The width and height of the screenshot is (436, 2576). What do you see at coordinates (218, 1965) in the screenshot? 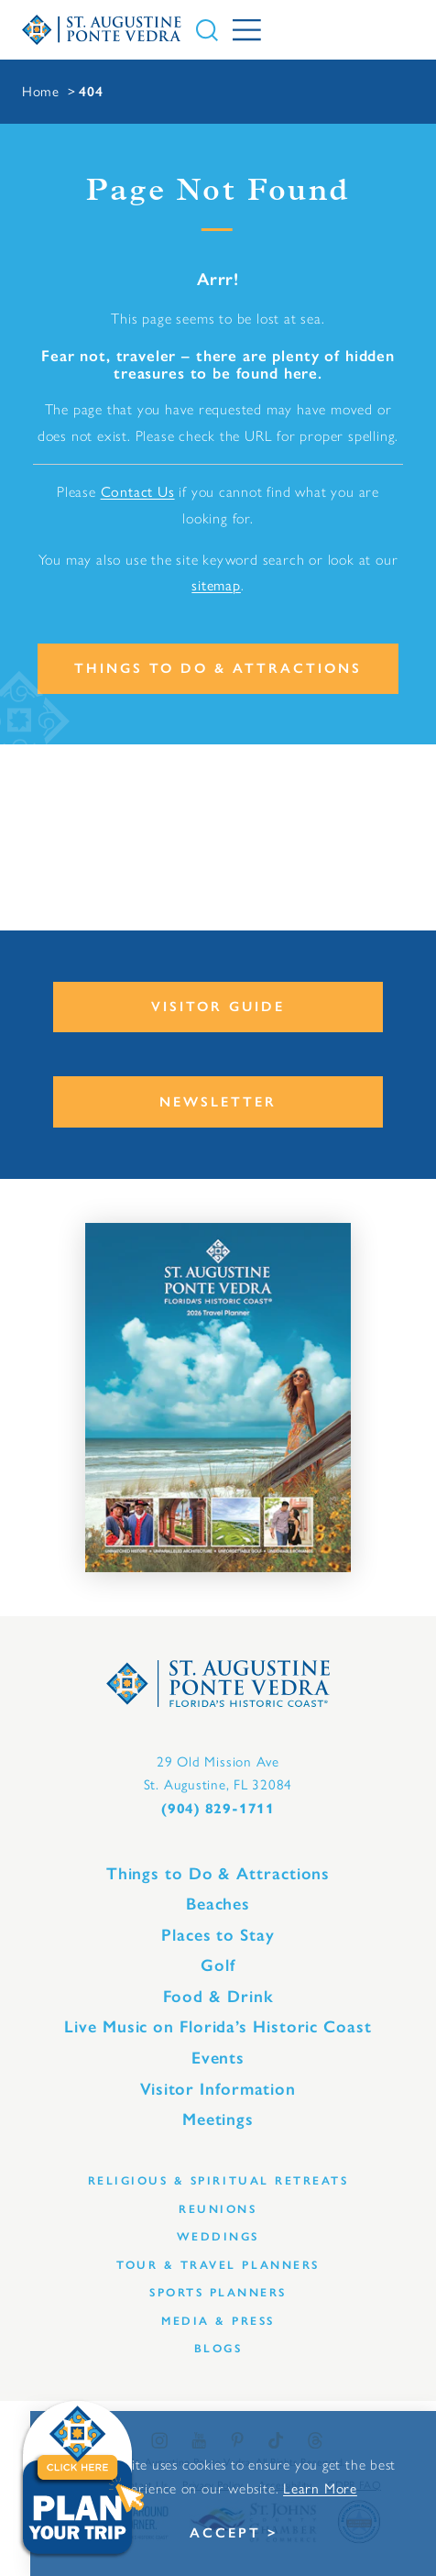
I see `Golf` at bounding box center [218, 1965].